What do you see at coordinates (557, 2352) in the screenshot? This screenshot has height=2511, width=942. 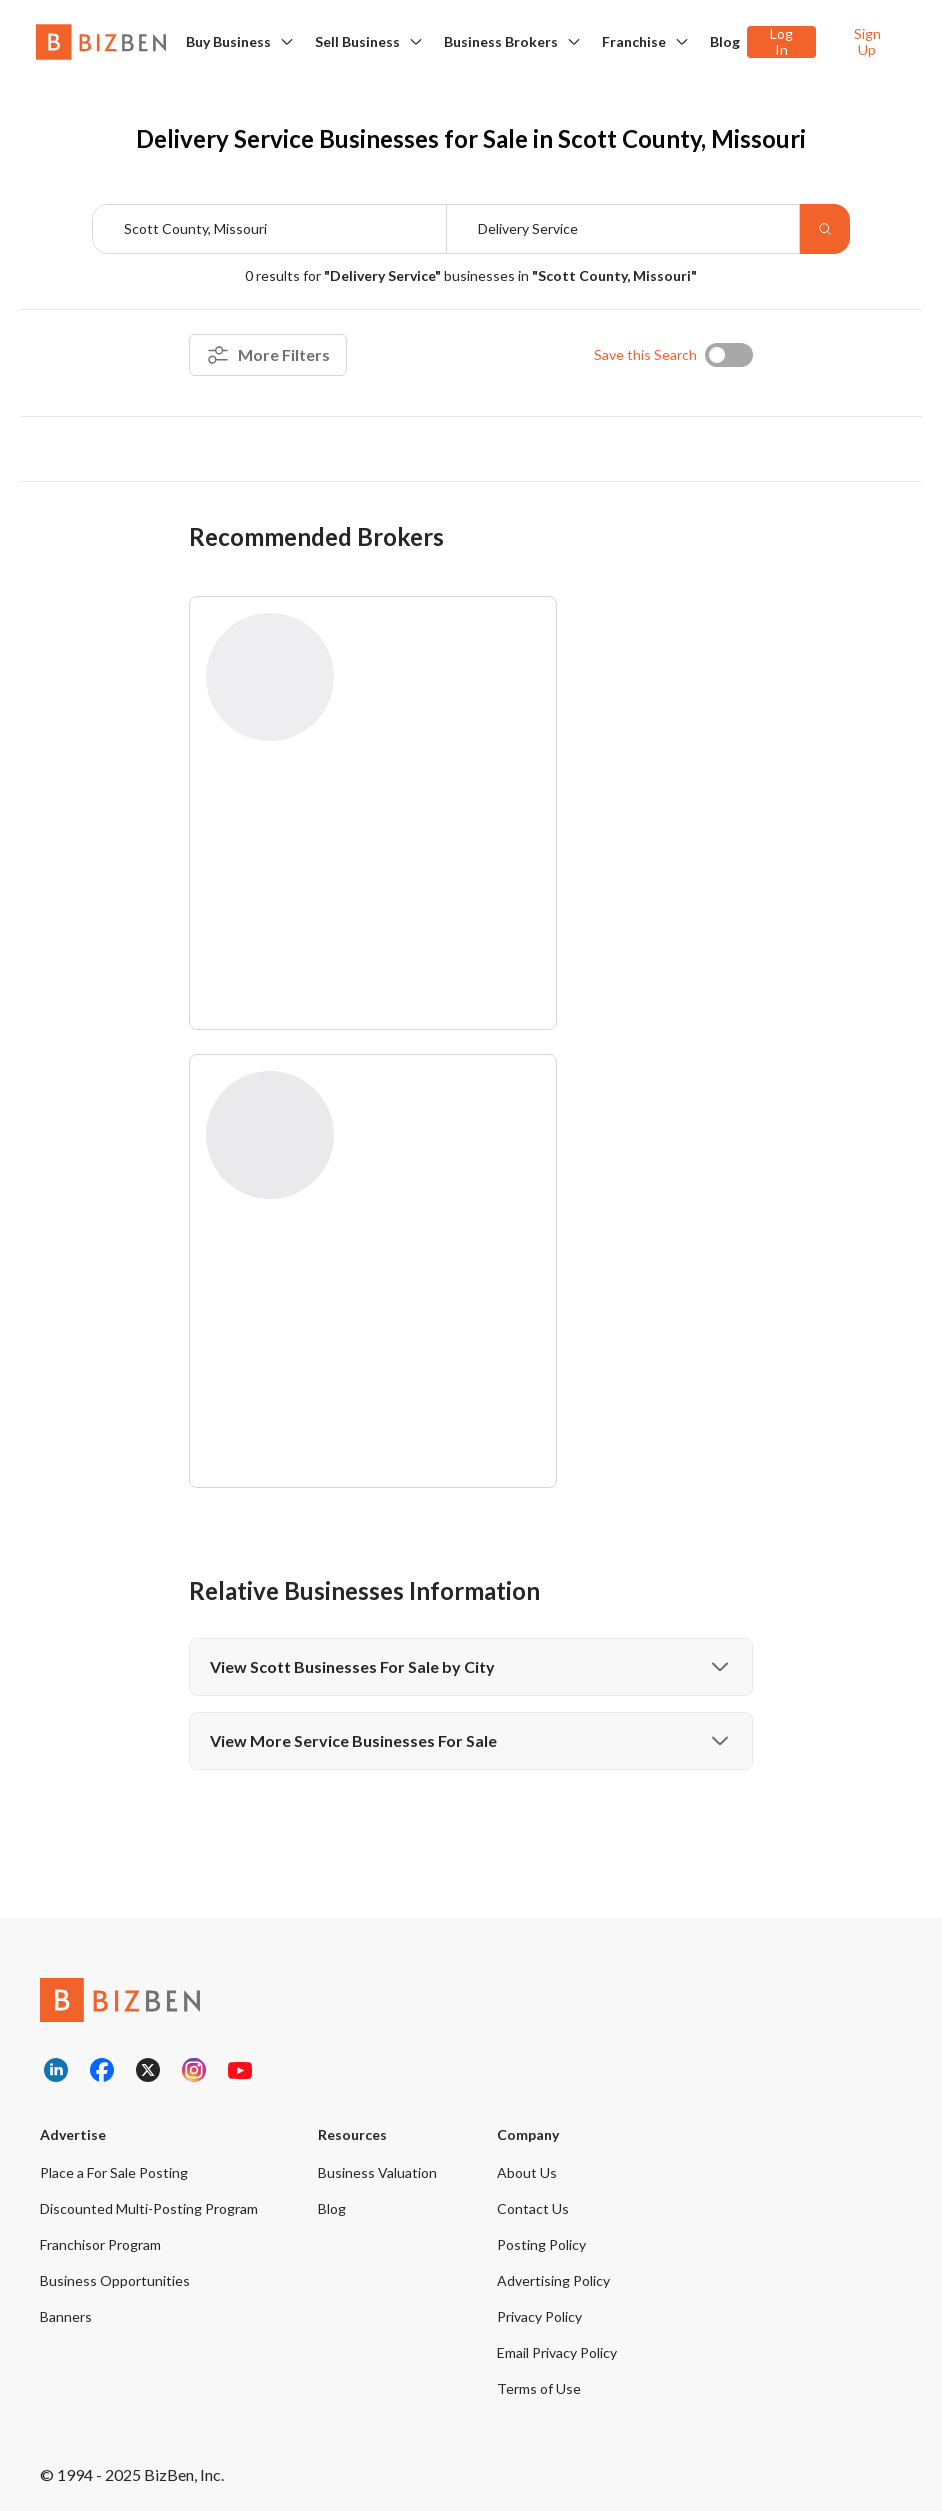 I see `Email Privacy Policy` at bounding box center [557, 2352].